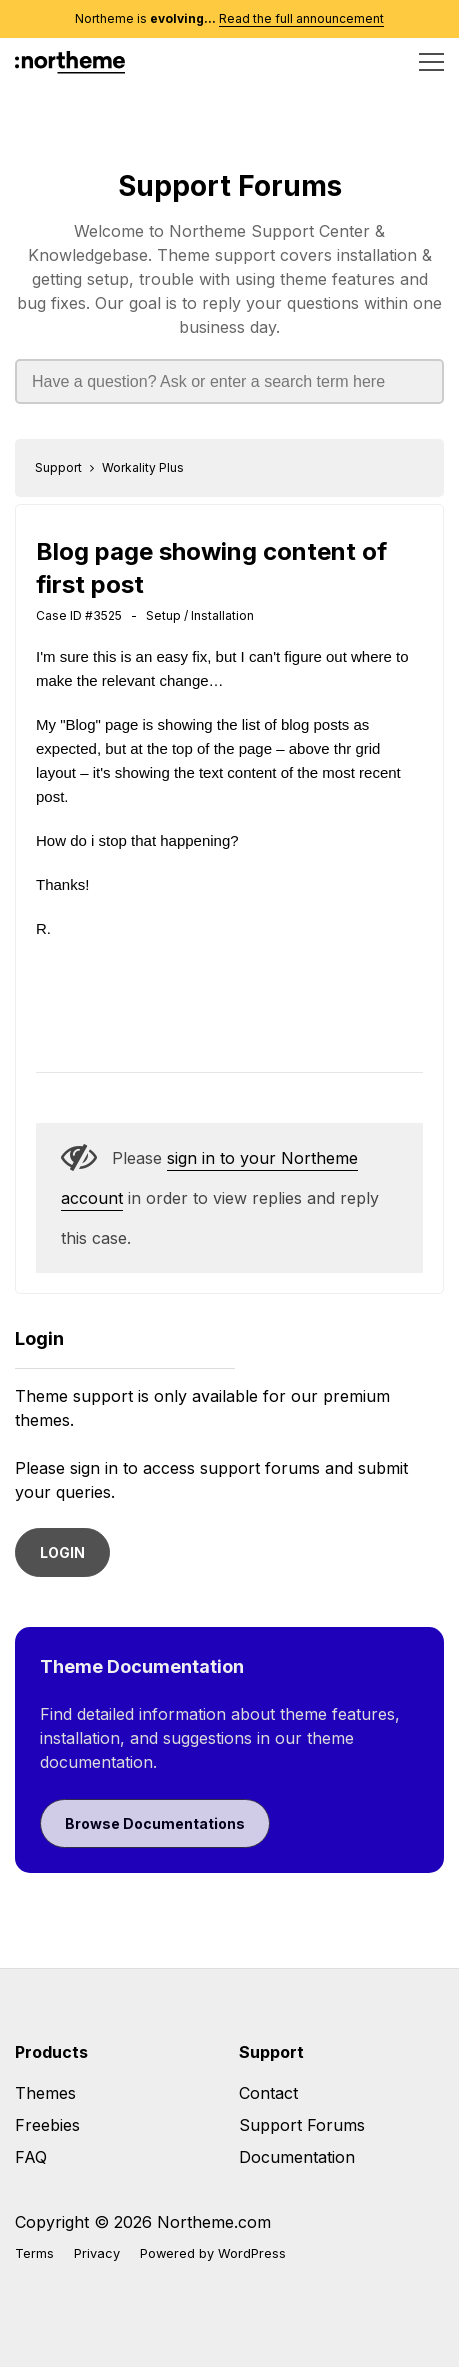 The height and width of the screenshot is (2367, 459). I want to click on WordPress, so click(252, 2253).